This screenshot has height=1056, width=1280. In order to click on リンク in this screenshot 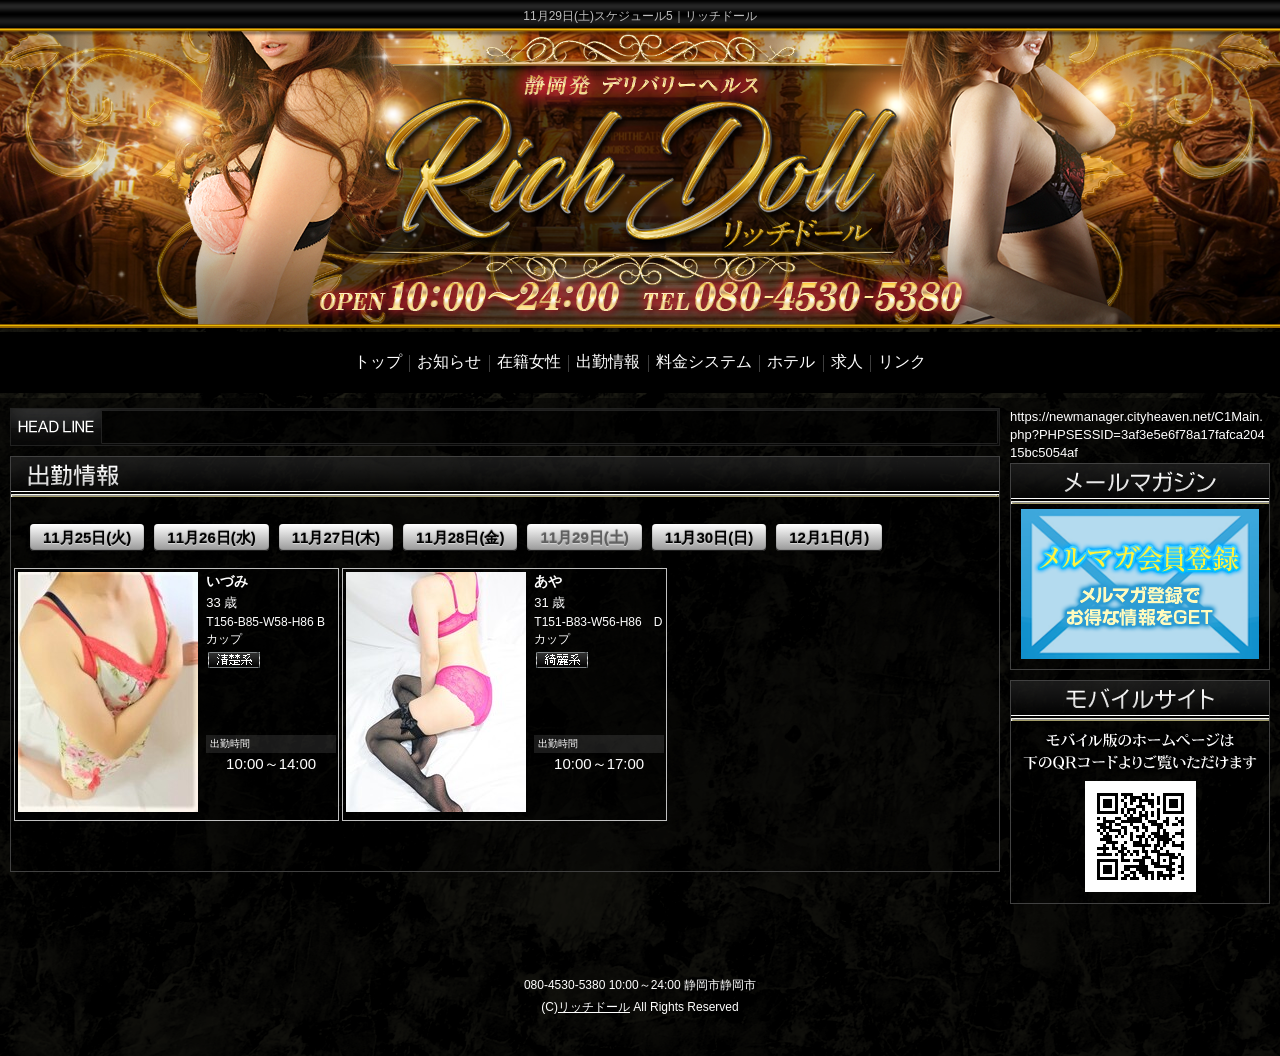, I will do `click(902, 361)`.